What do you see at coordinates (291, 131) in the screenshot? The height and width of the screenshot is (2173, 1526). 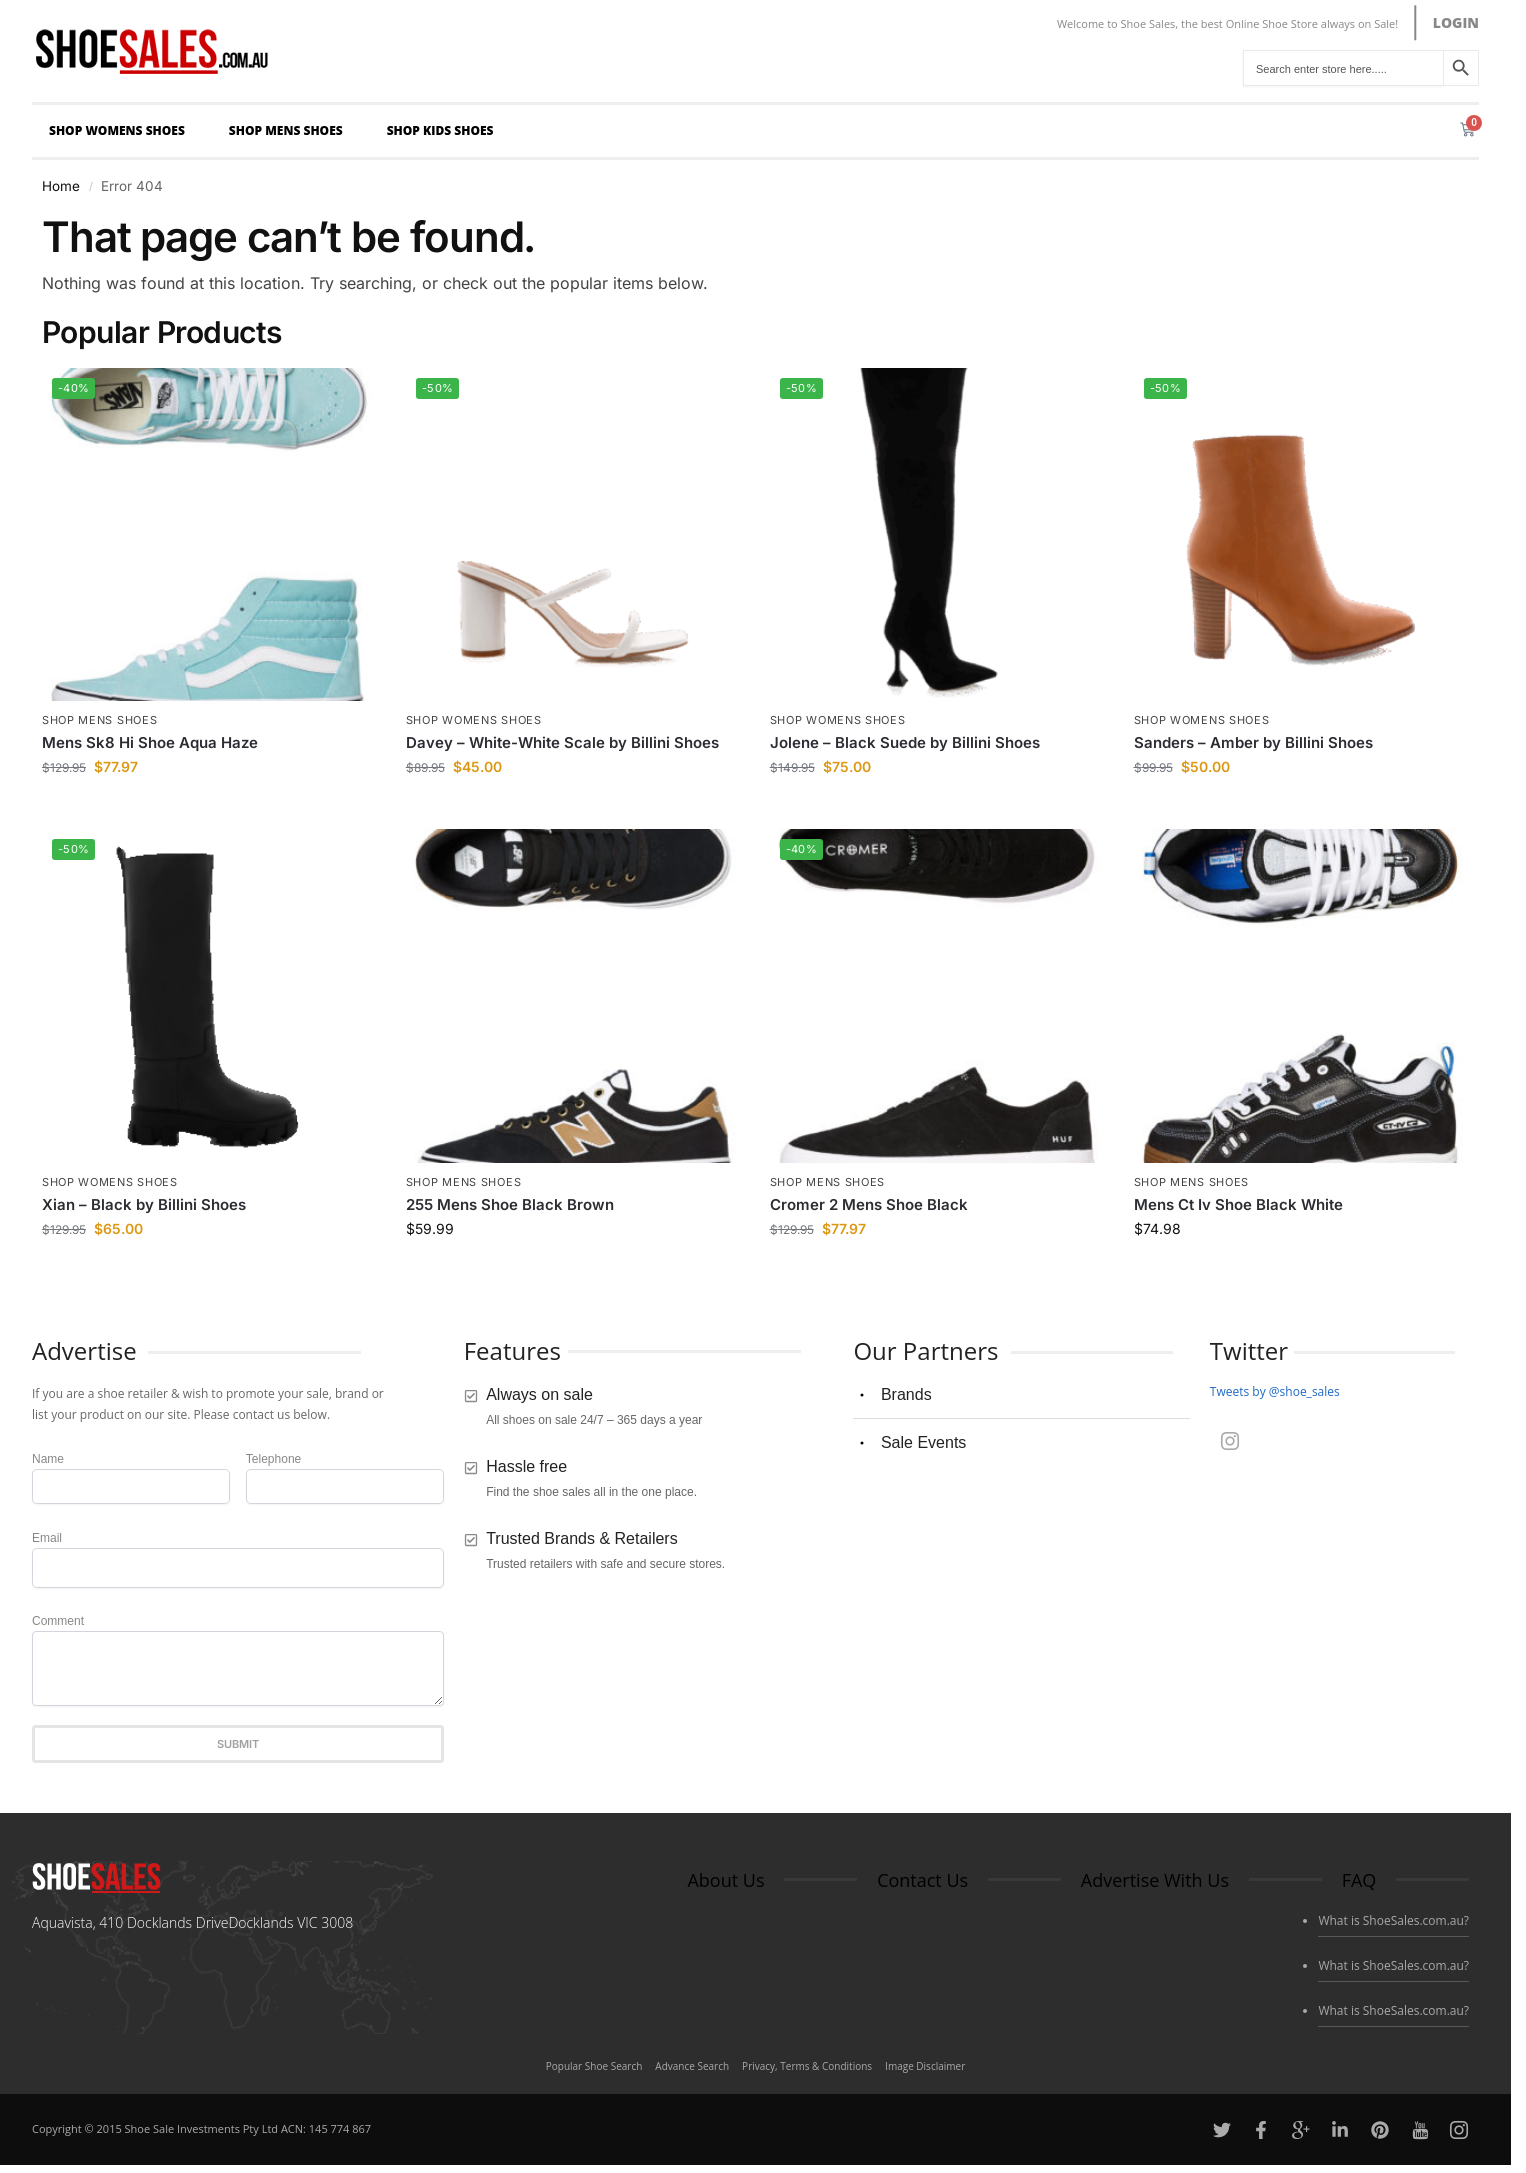 I see `Shop Mens Shoes` at bounding box center [291, 131].